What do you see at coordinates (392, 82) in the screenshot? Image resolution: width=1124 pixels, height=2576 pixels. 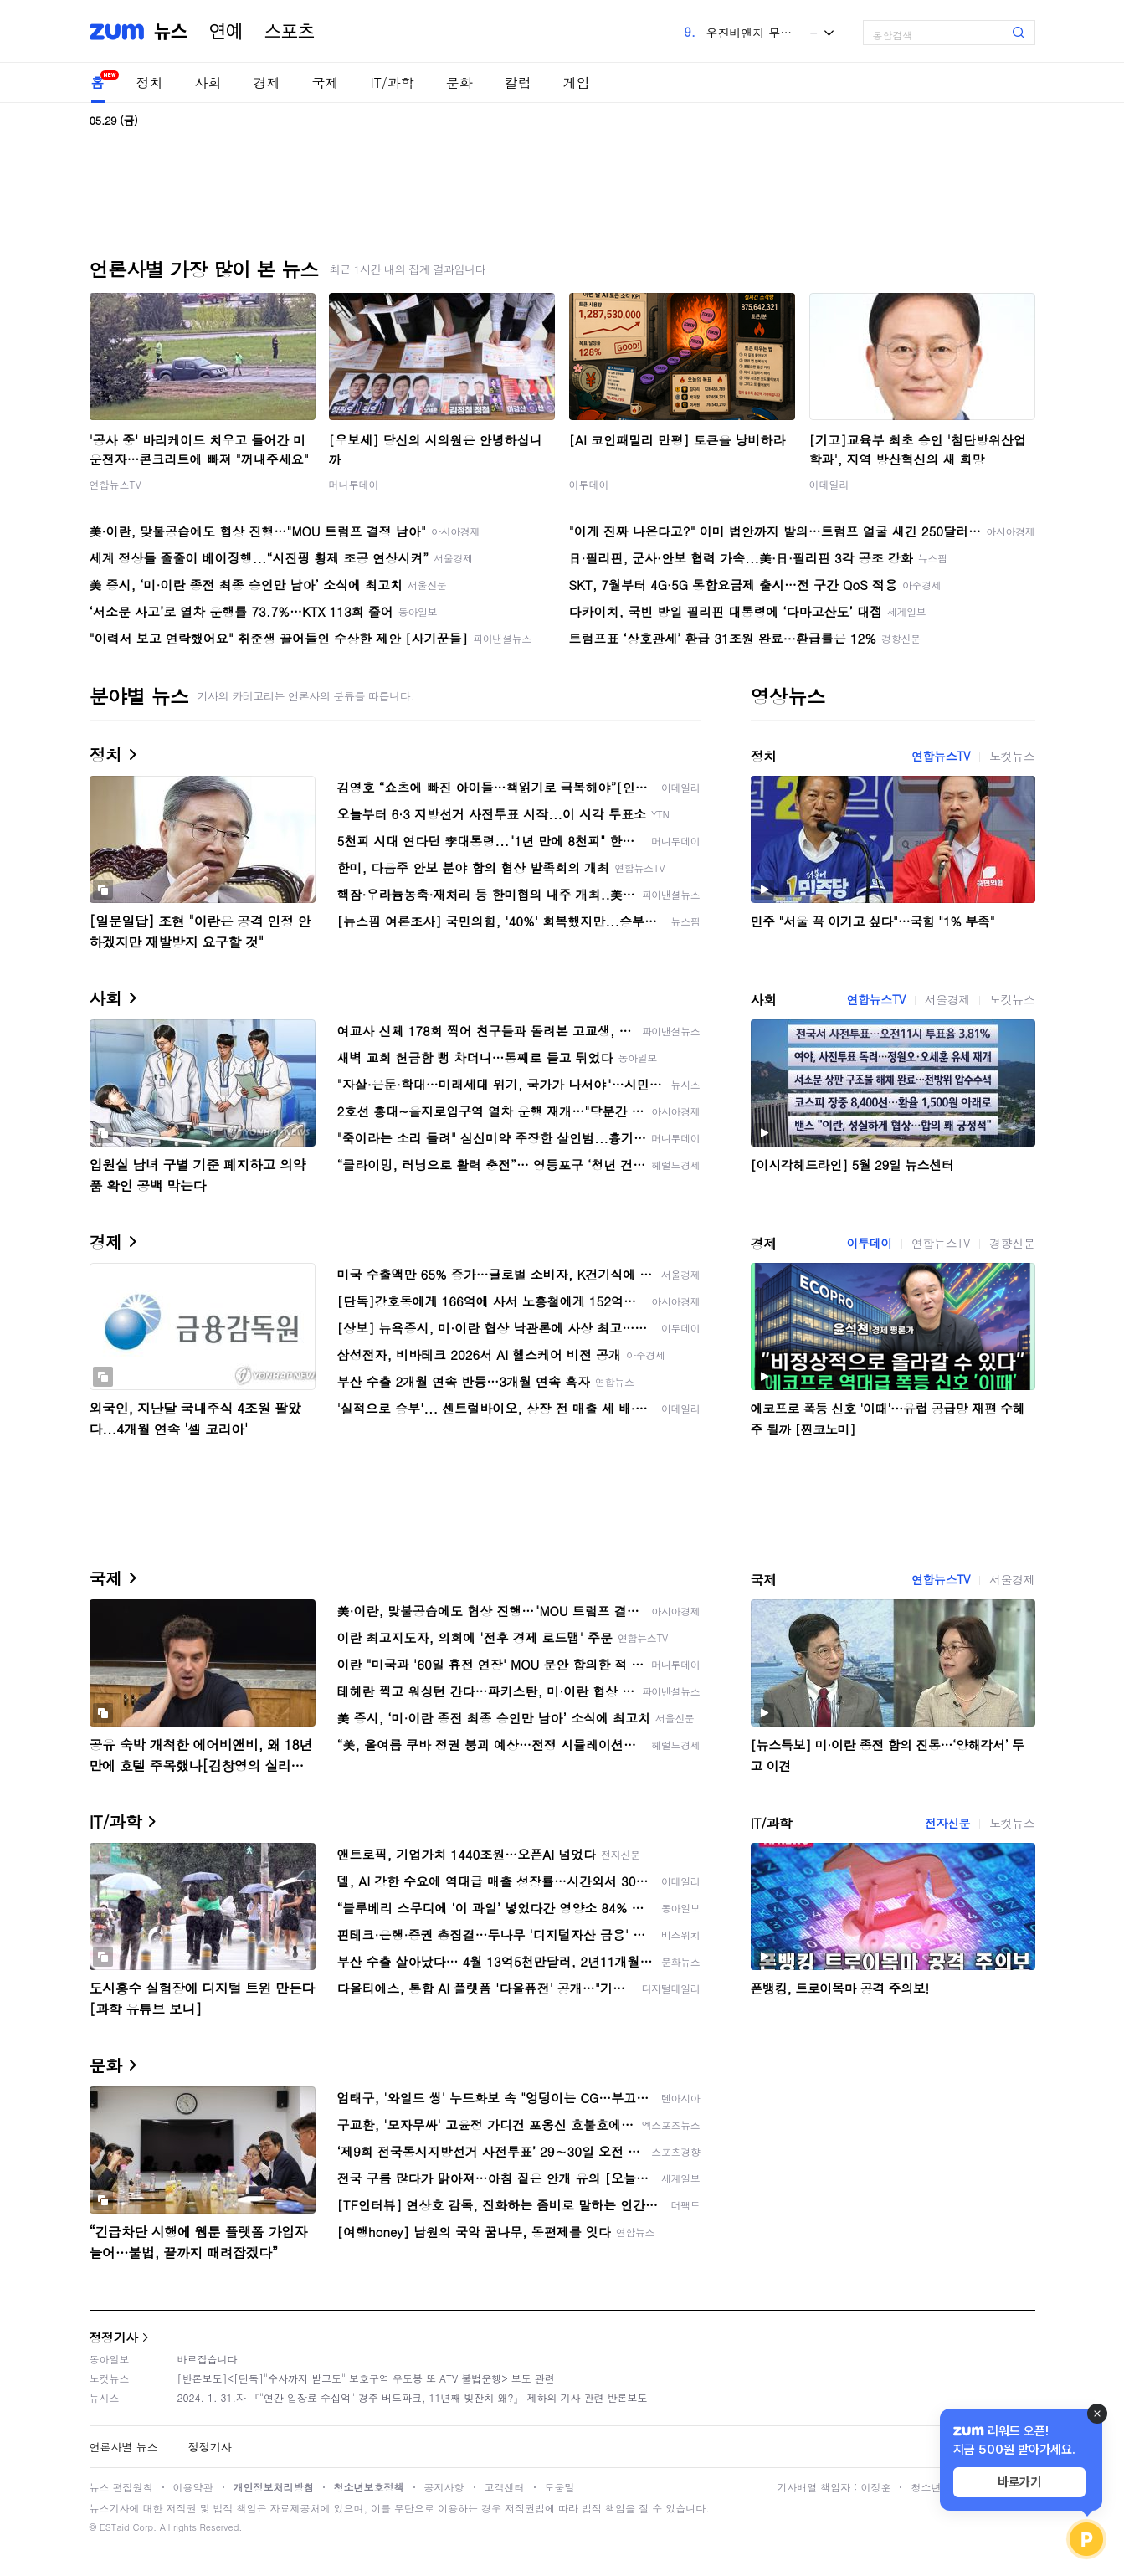 I see `IT/과학` at bounding box center [392, 82].